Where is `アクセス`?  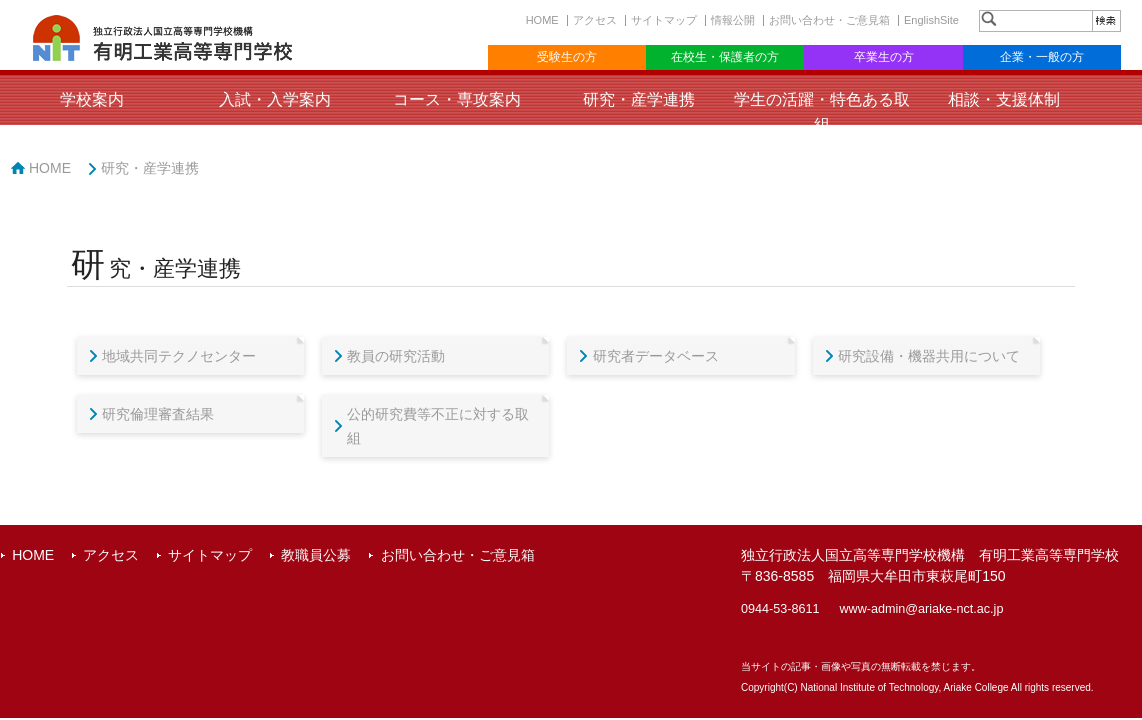
アクセス is located at coordinates (595, 20).